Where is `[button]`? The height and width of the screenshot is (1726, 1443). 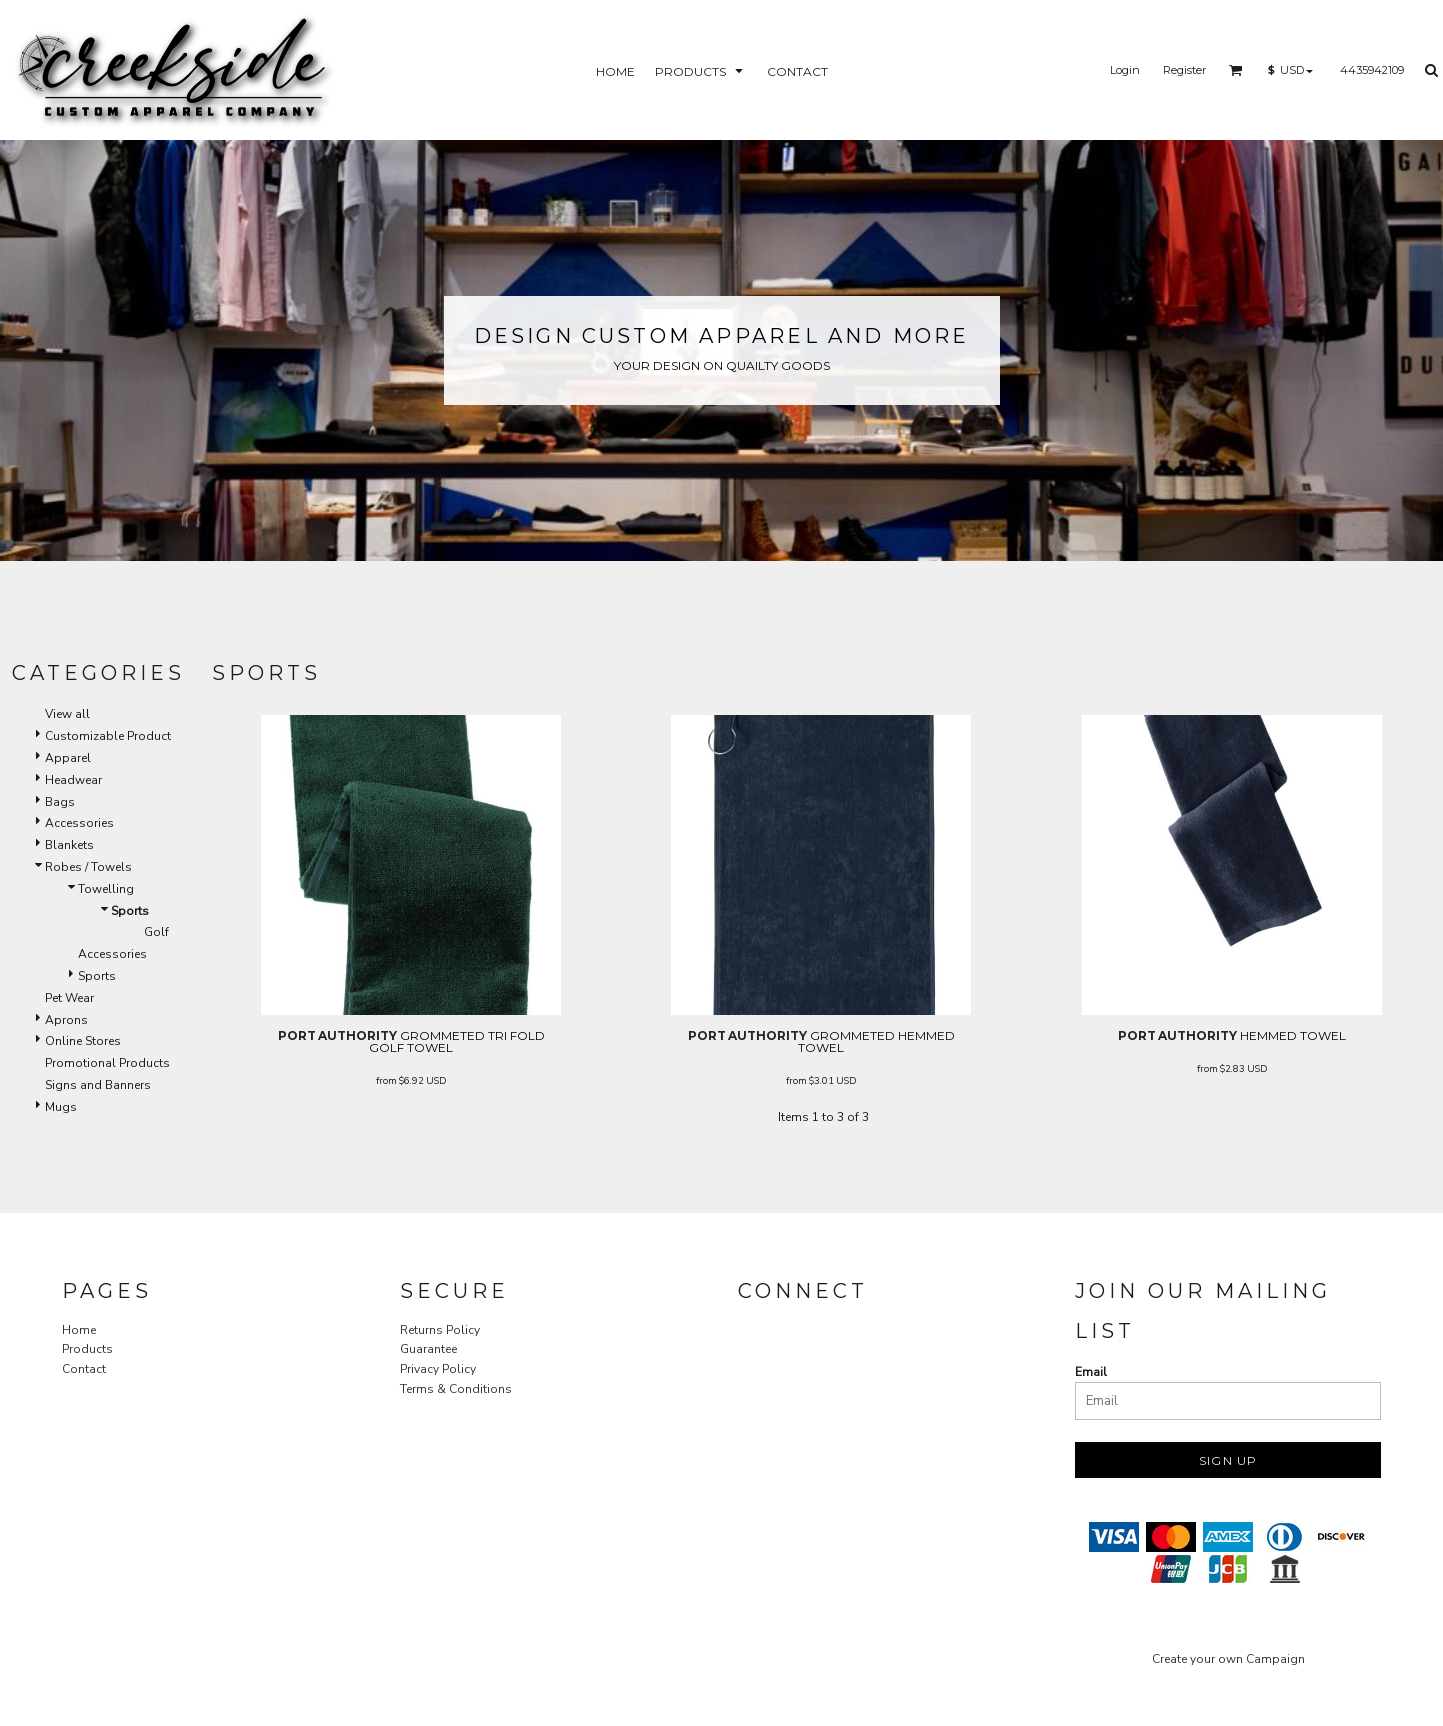 [button] is located at coordinates (1236, 70).